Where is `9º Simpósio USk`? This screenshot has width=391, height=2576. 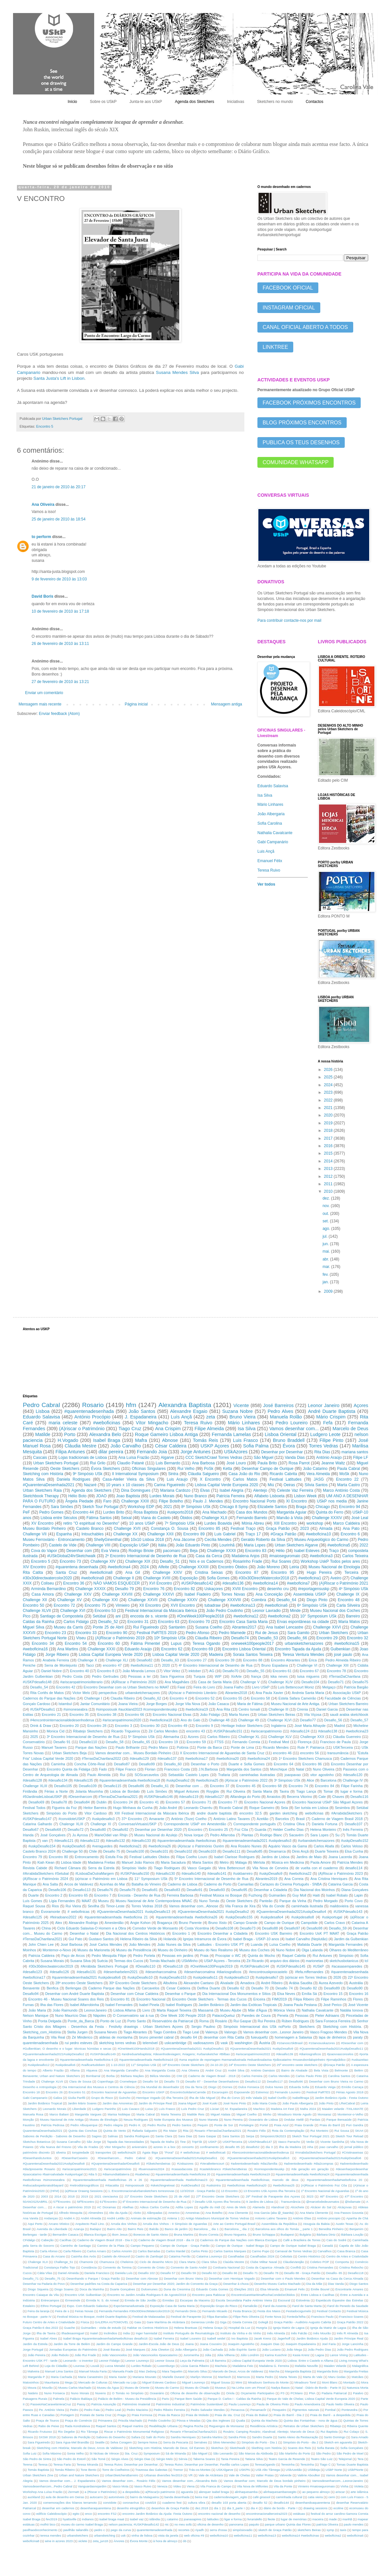 9º Simpósio USk is located at coordinates (87, 1474).